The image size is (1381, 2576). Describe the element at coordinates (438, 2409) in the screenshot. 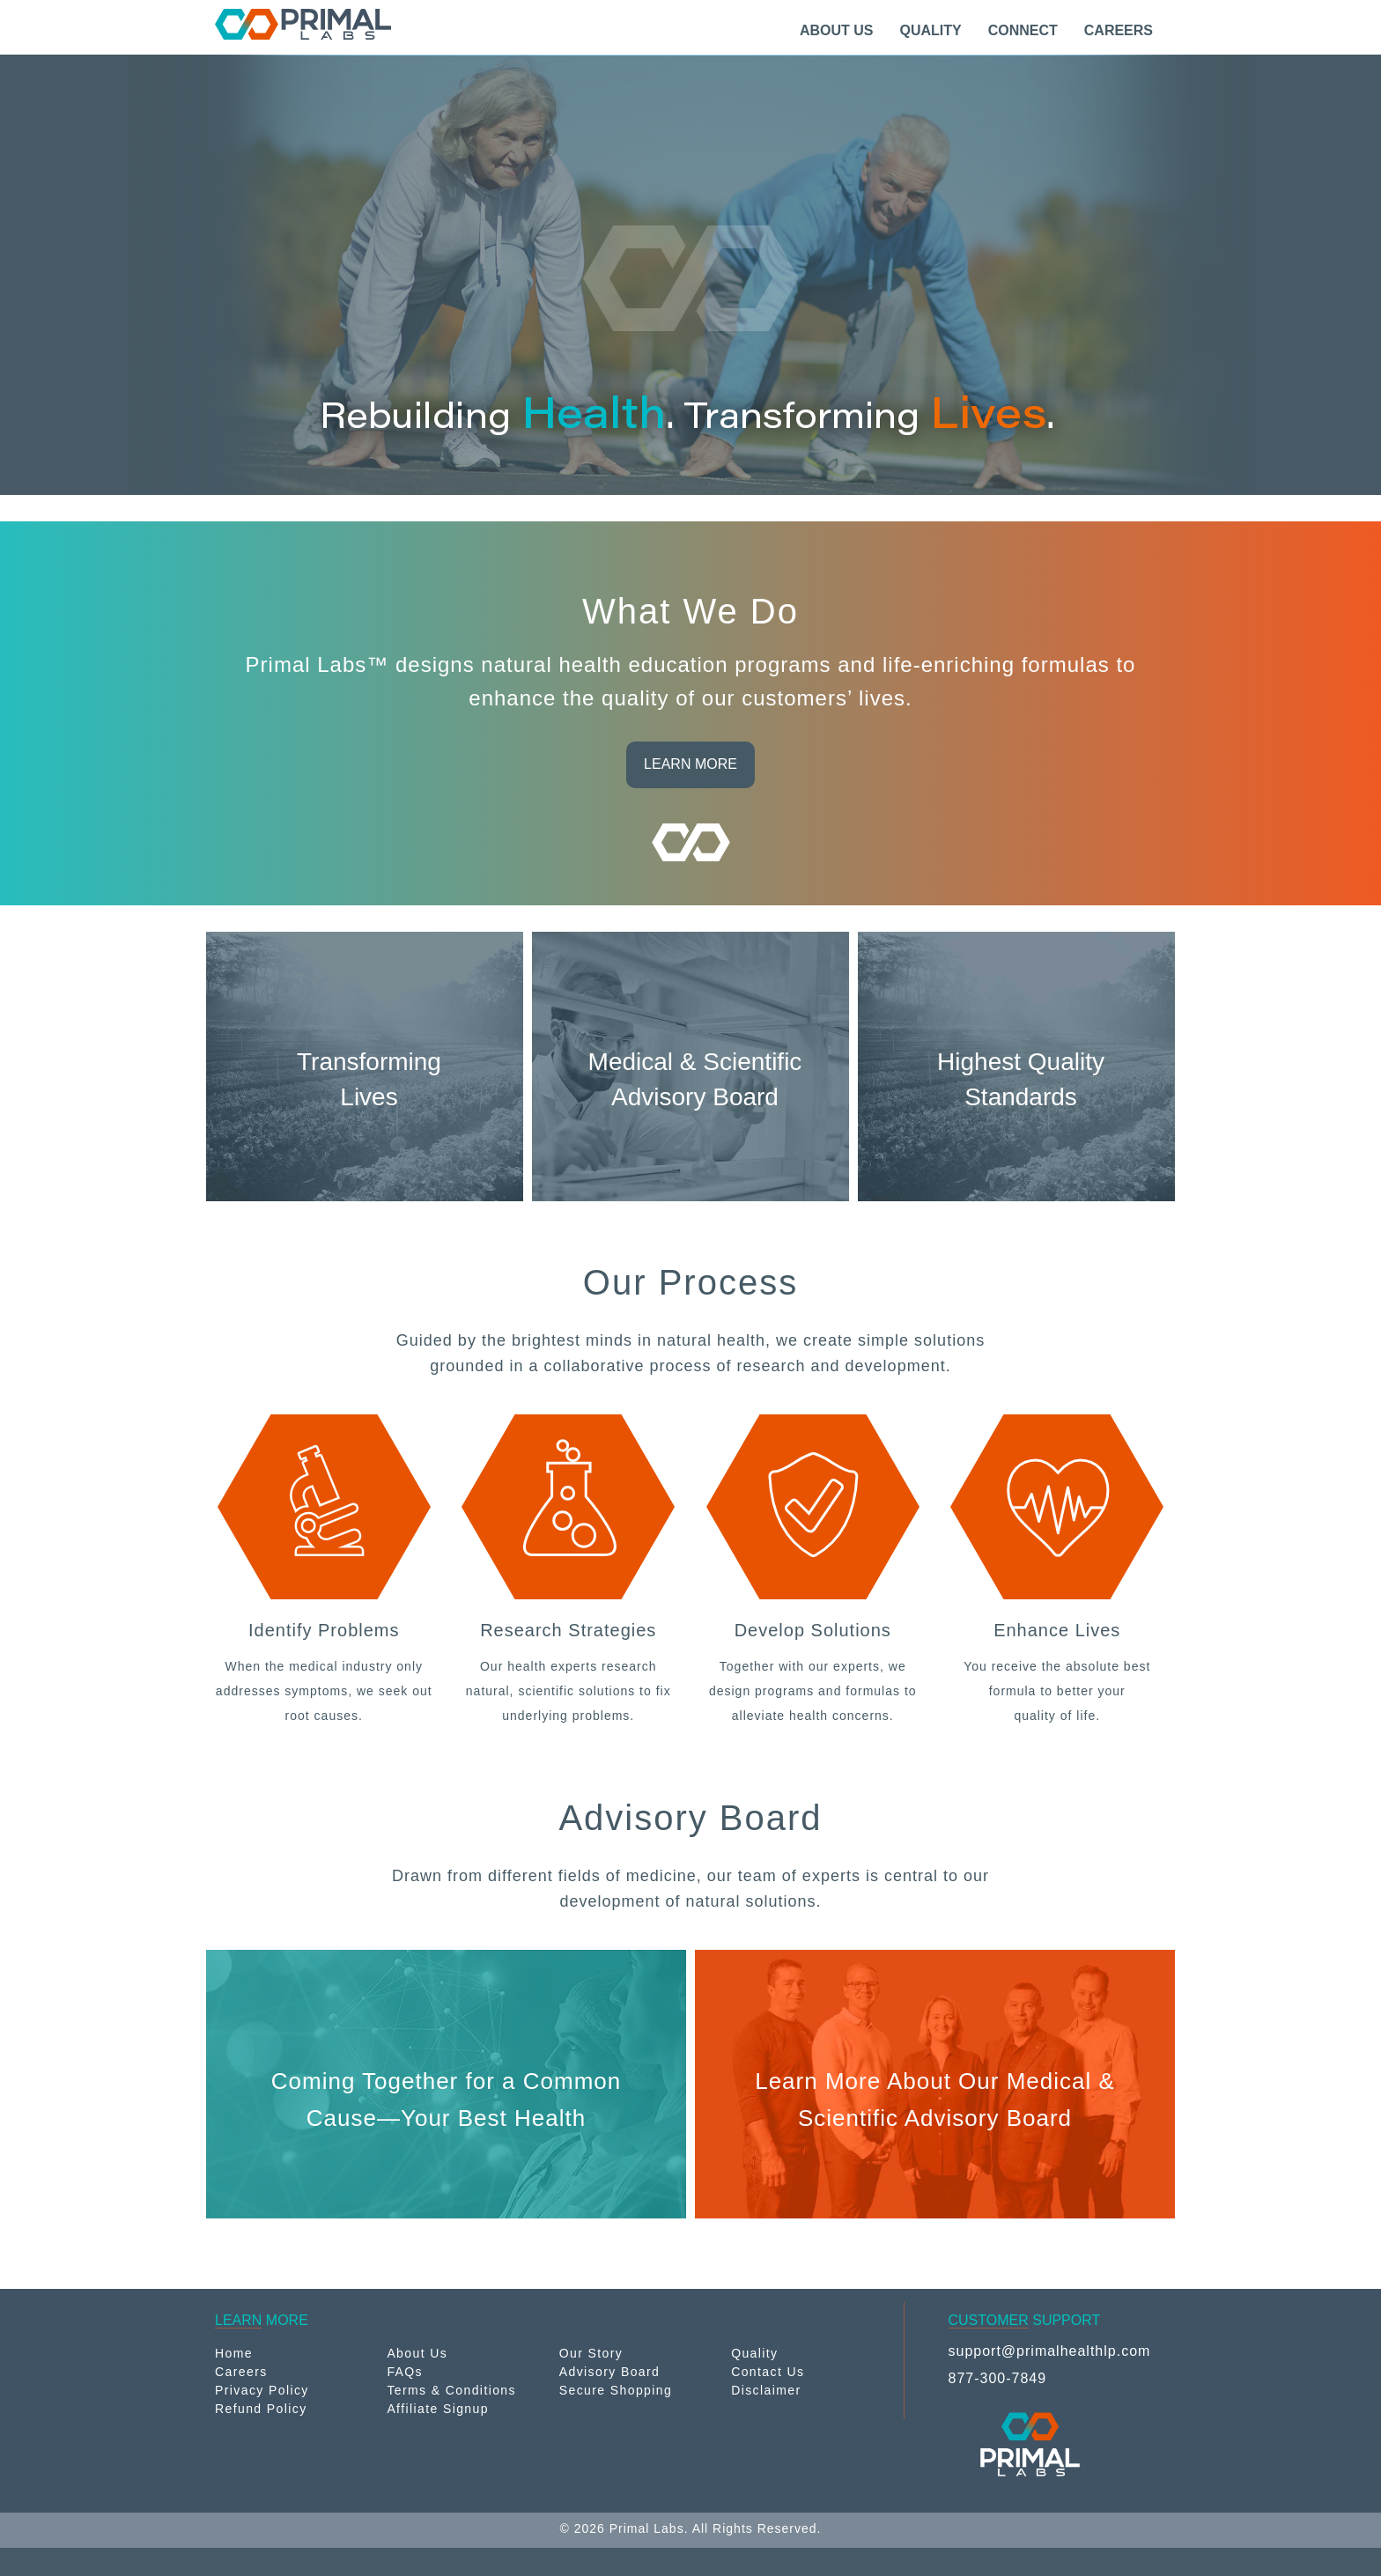

I see `Affiliate Signup` at that location.